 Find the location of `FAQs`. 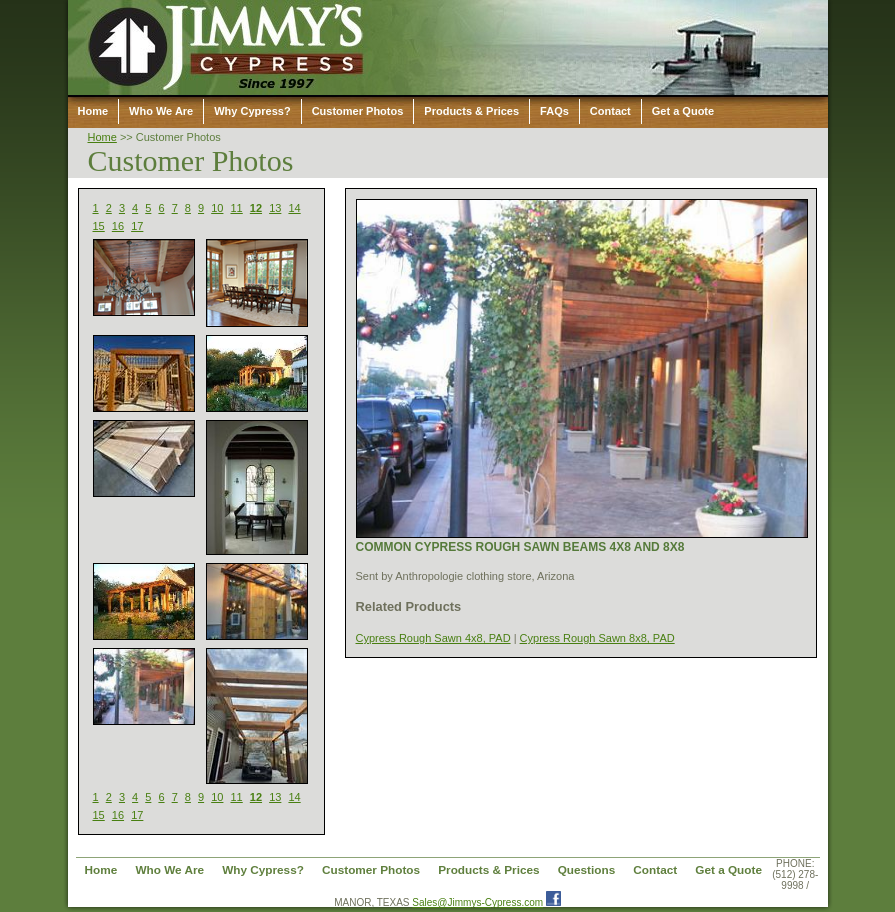

FAQs is located at coordinates (554, 111).